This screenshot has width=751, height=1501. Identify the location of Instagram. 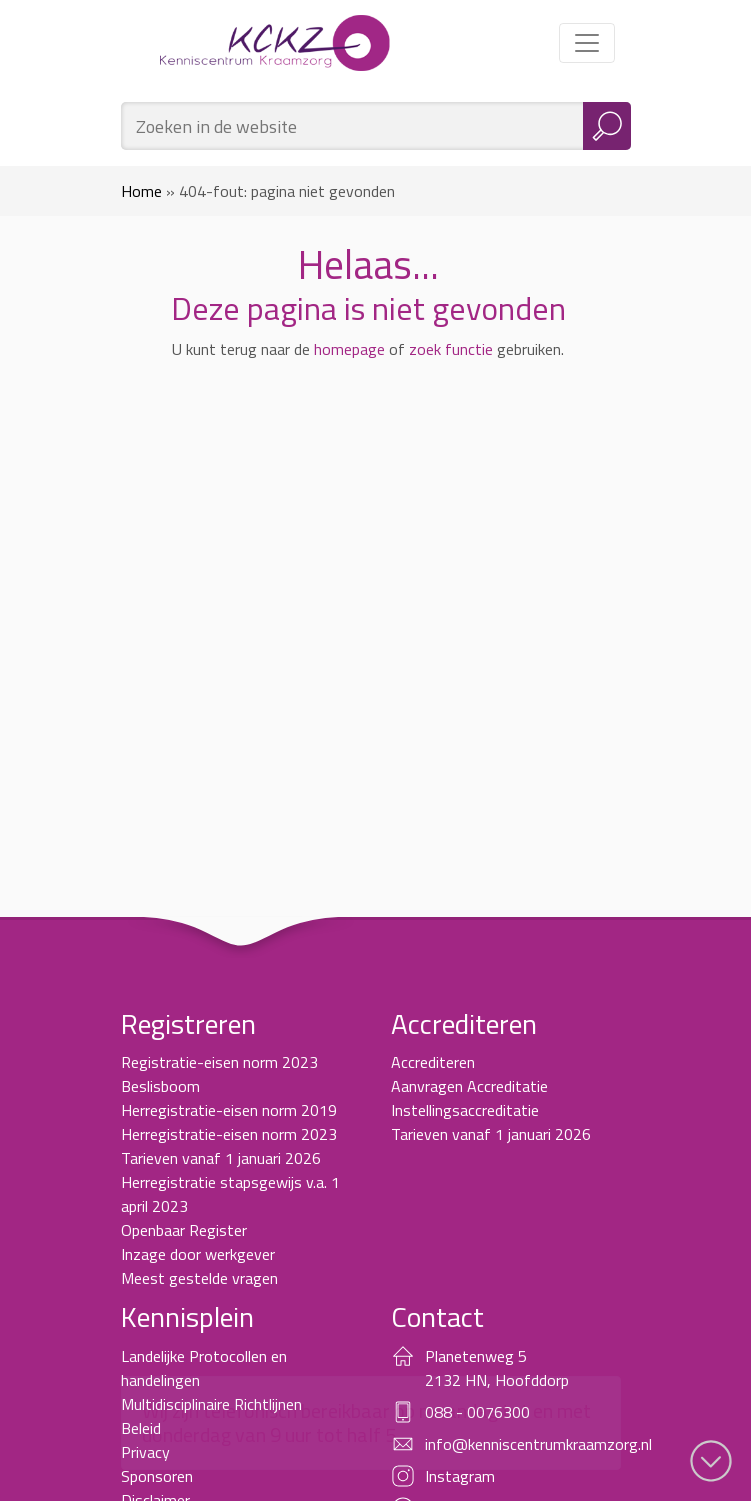
(460, 1476).